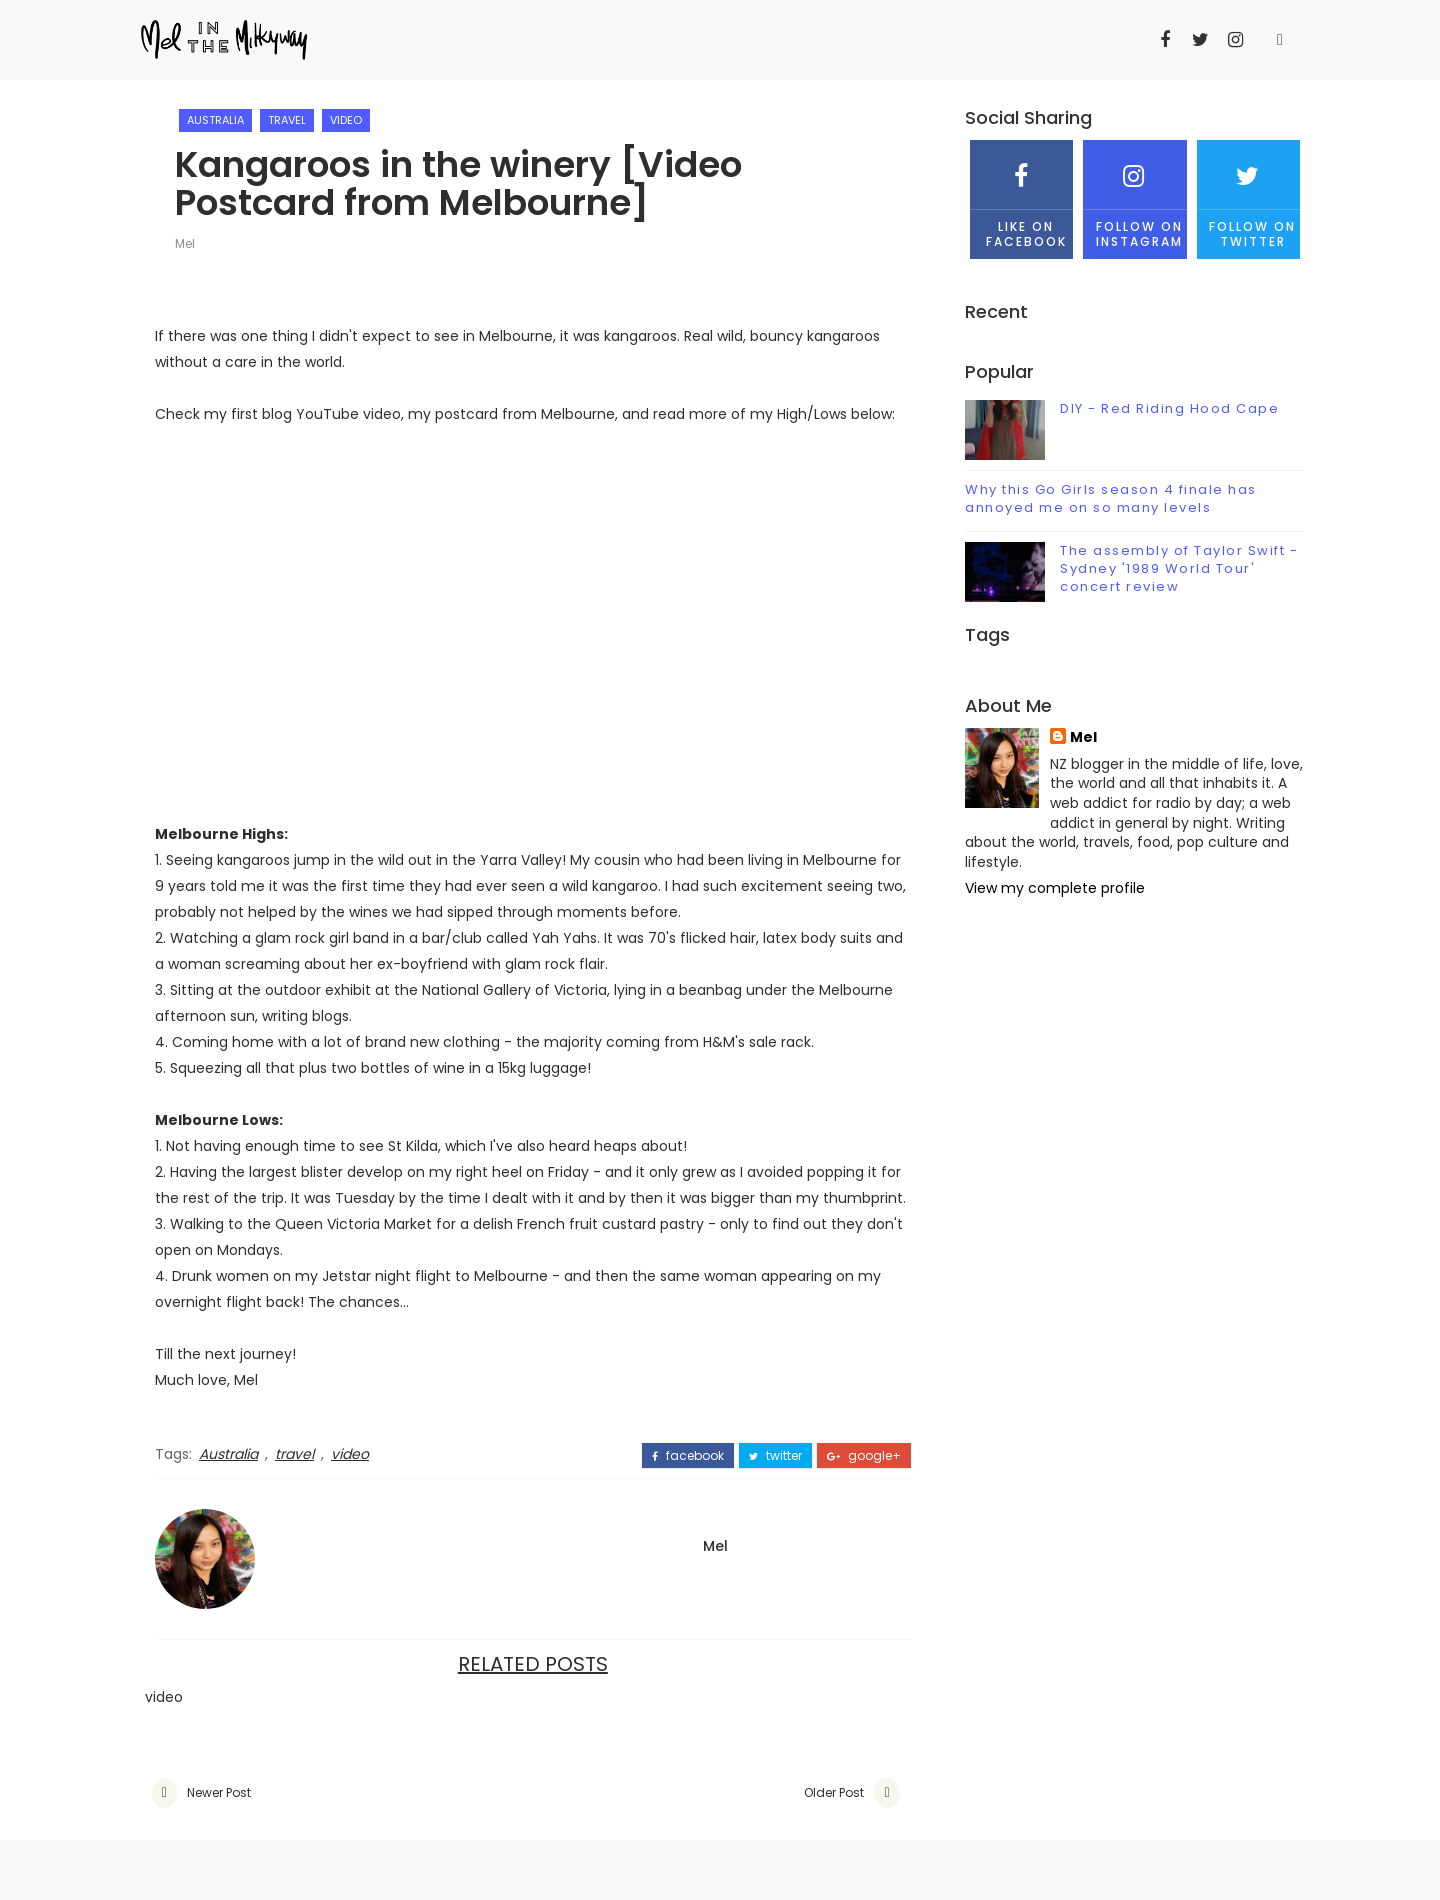 The image size is (1440, 1900). What do you see at coordinates (287, 120) in the screenshot?
I see `travel` at bounding box center [287, 120].